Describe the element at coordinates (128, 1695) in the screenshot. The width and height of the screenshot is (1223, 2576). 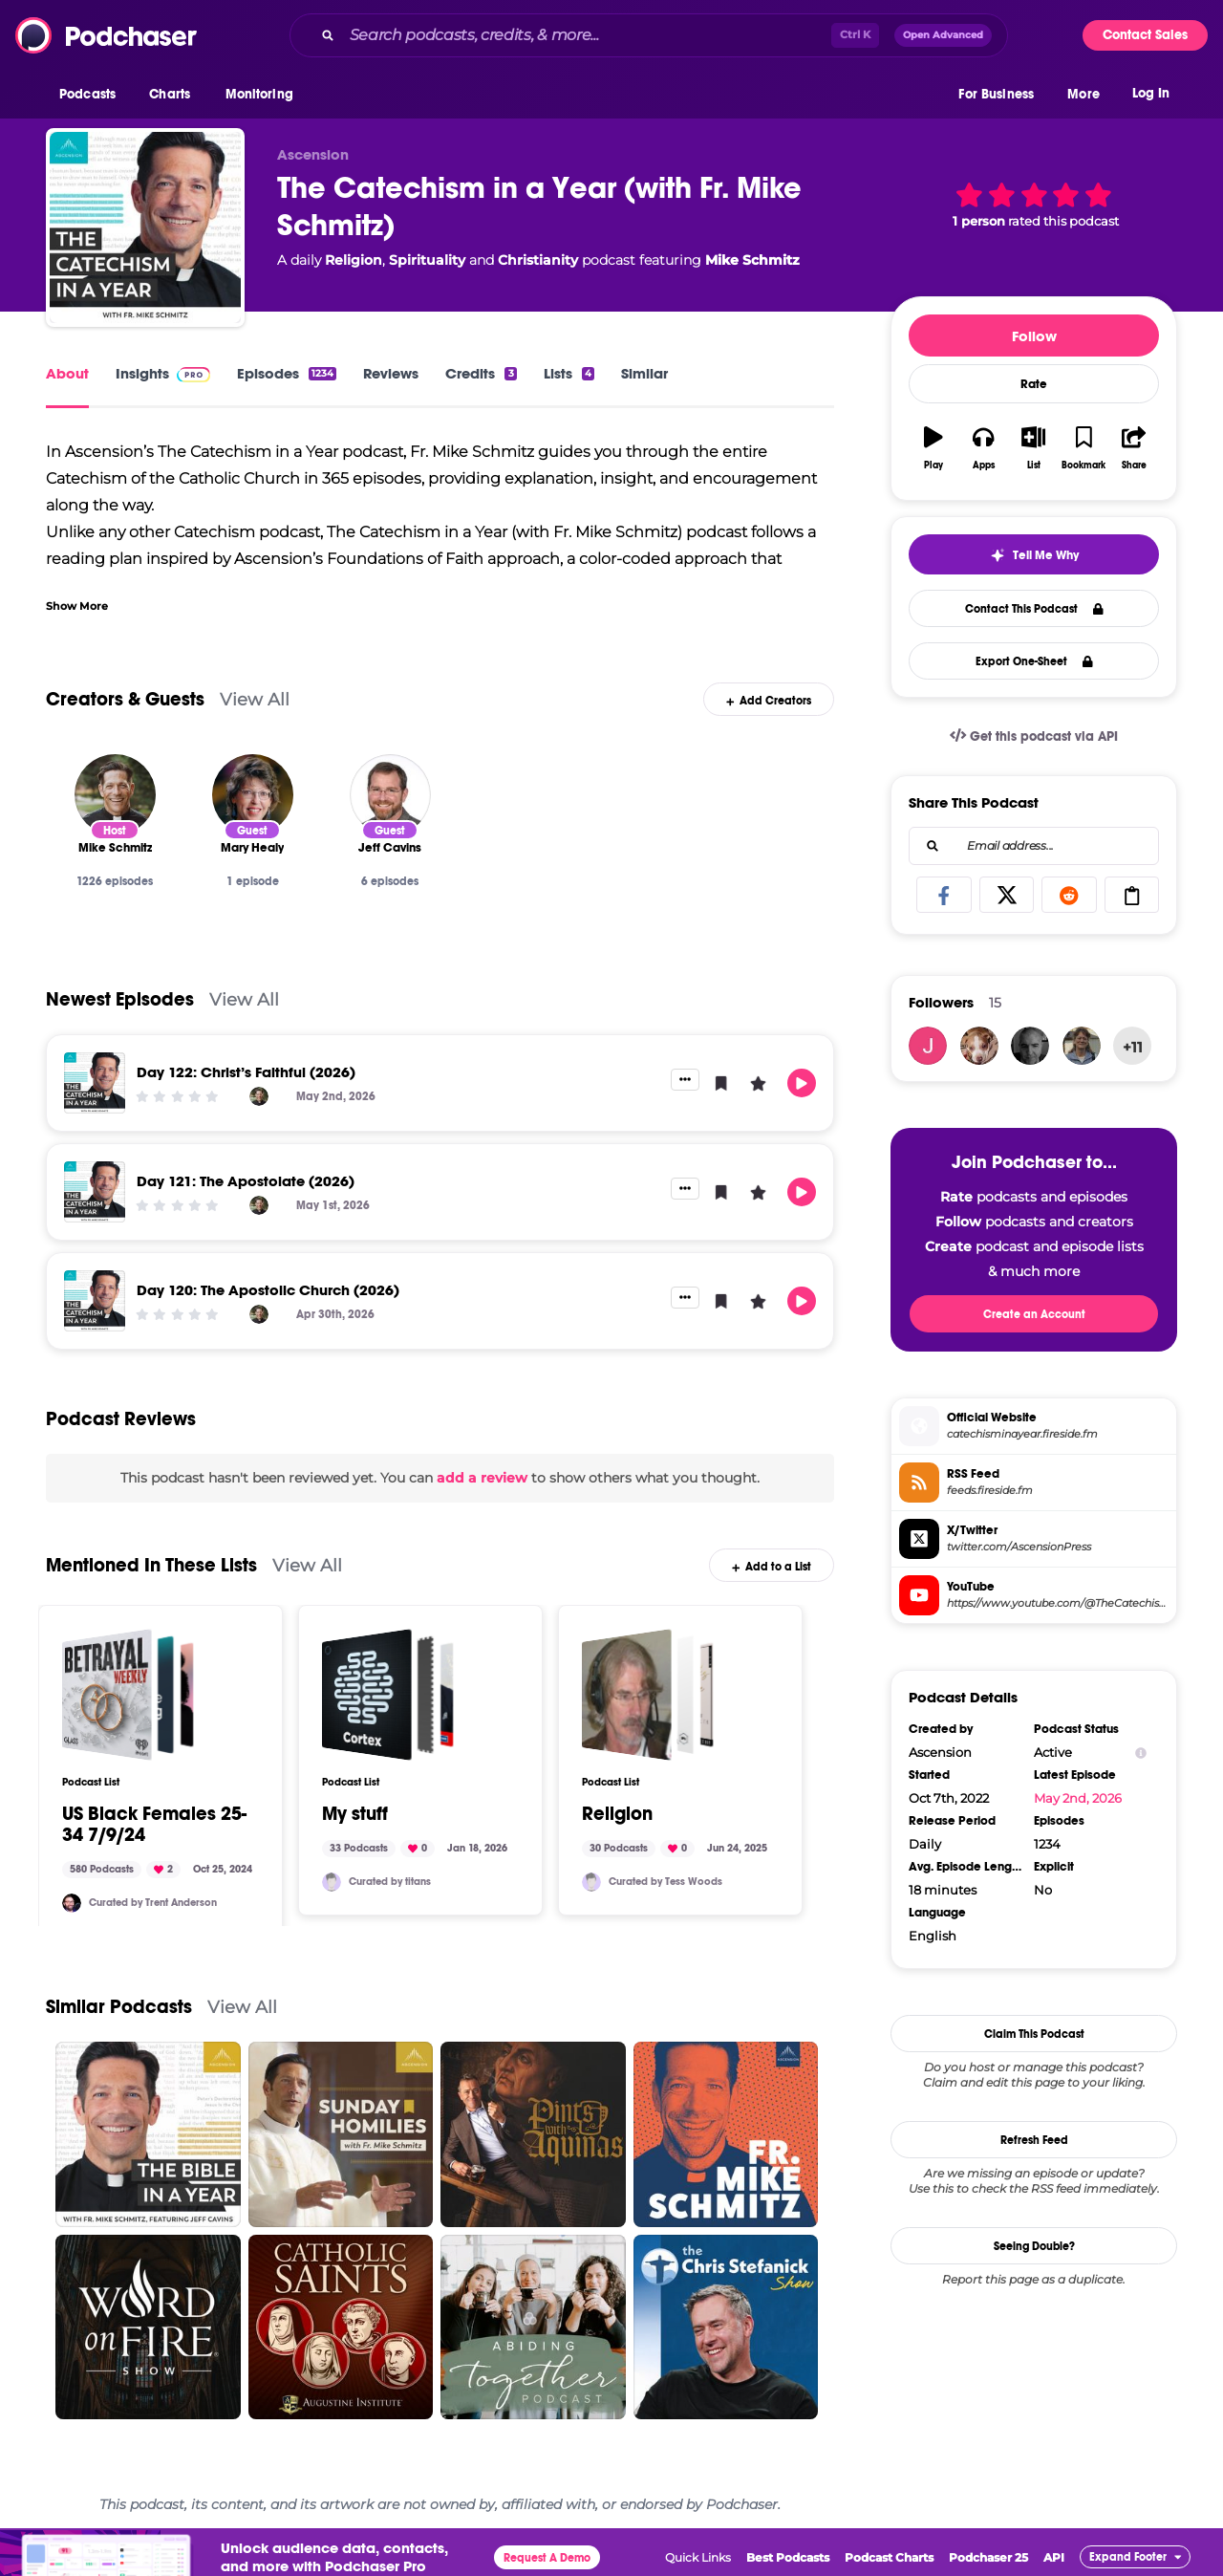
I see `[US Black Females 25-34 7/9/24]` at that location.